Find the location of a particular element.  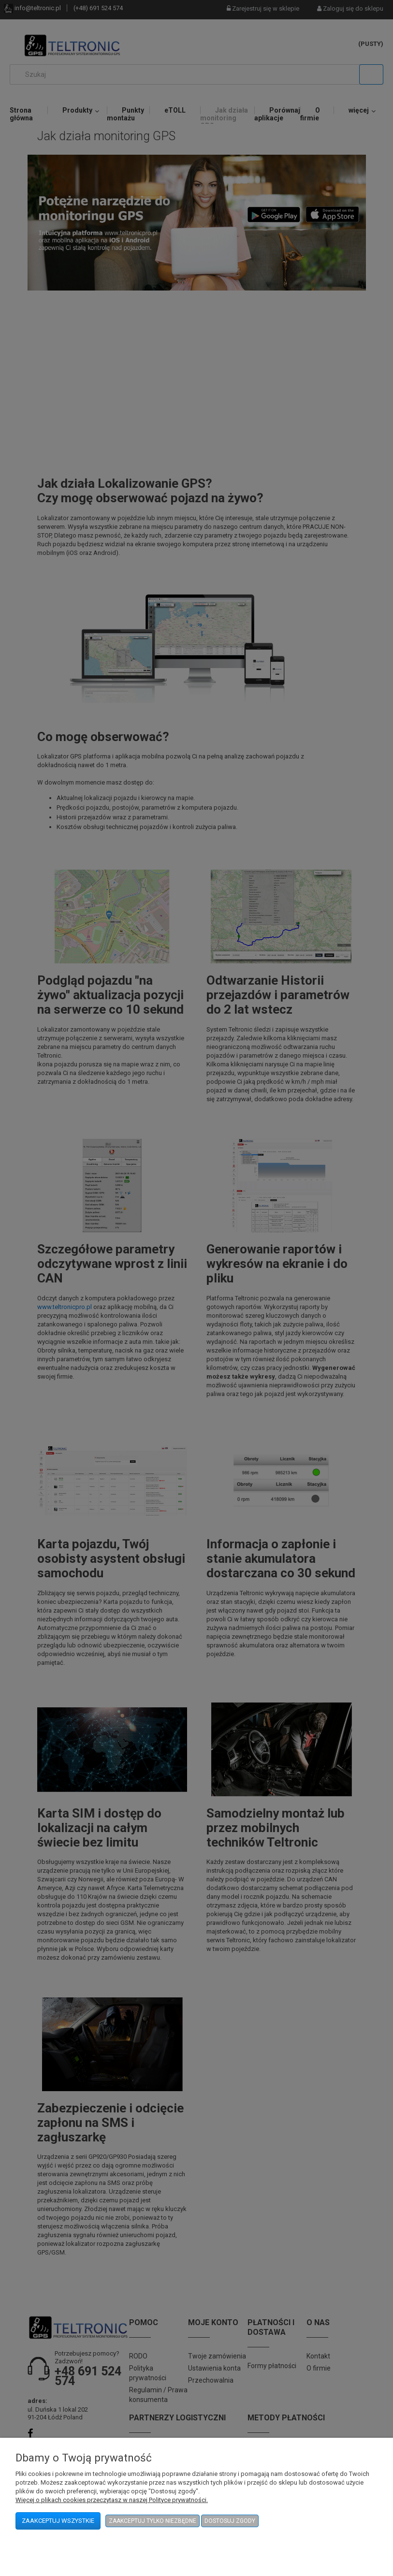

Dostosuj zgody is located at coordinates (229, 2521).